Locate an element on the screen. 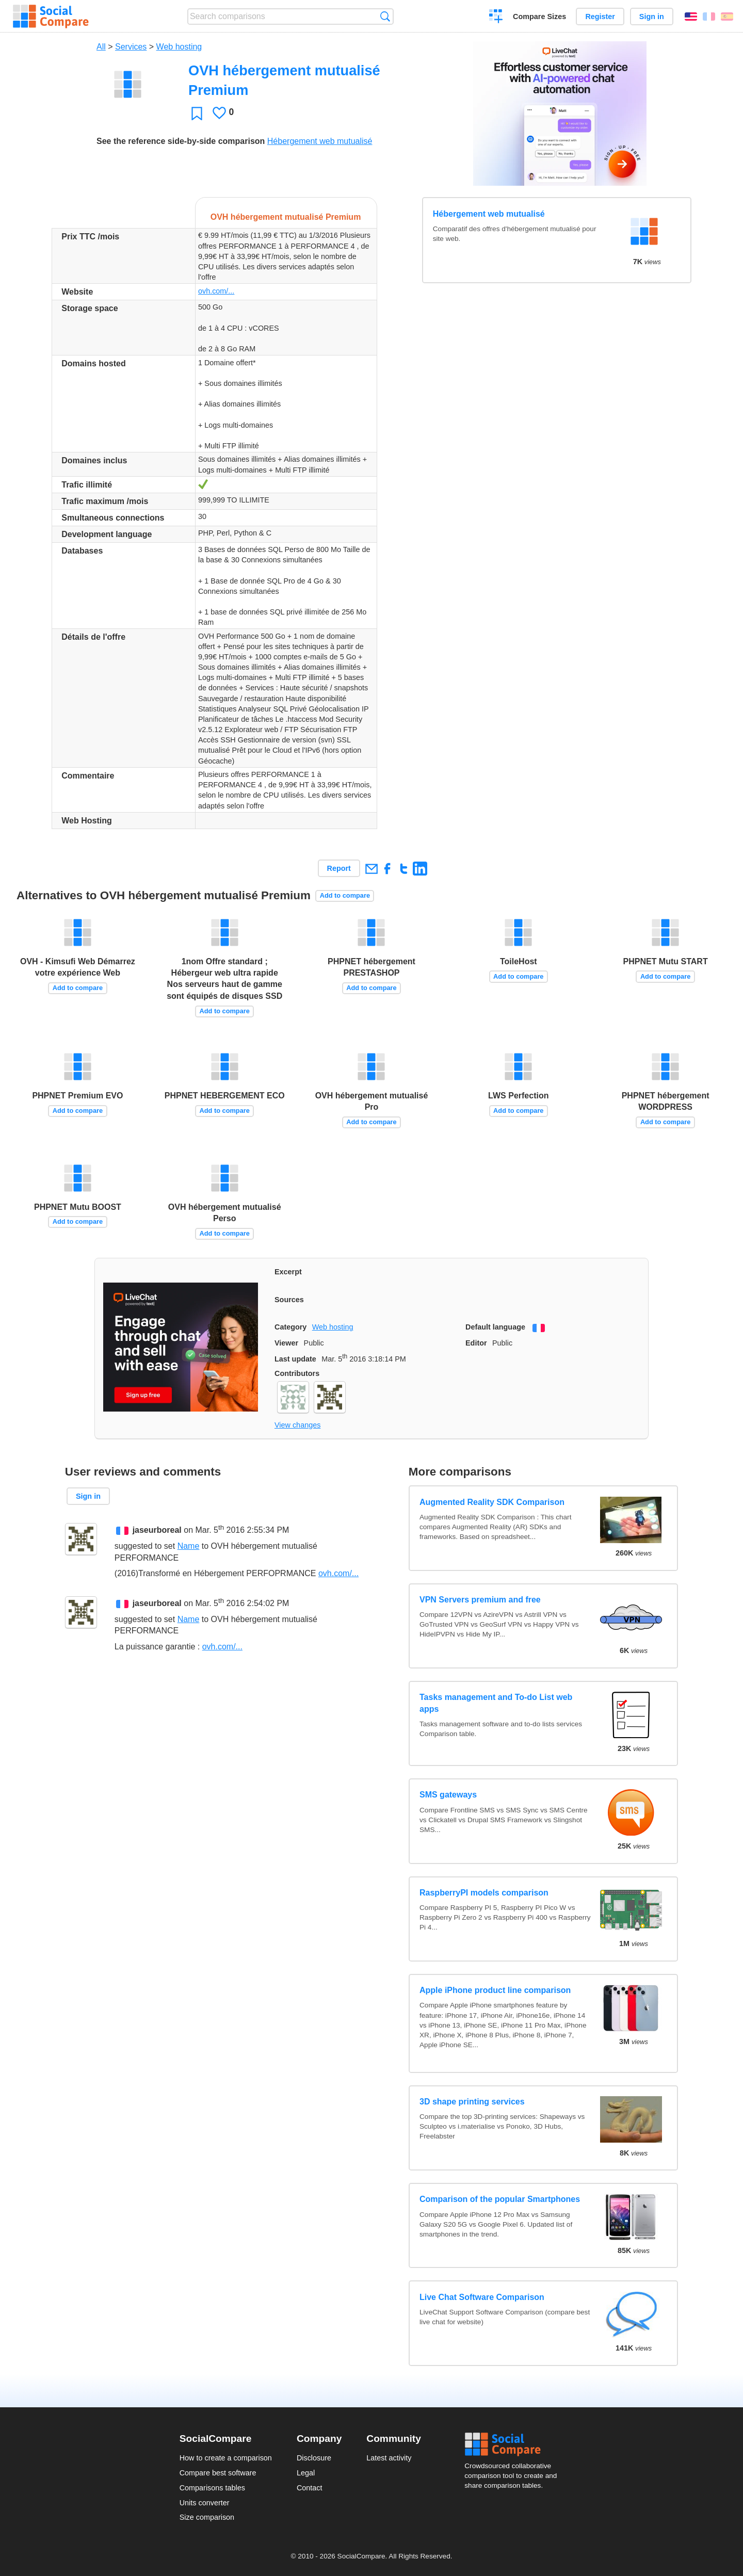 This screenshot has height=2576, width=743. Add to compare is located at coordinates (345, 895).